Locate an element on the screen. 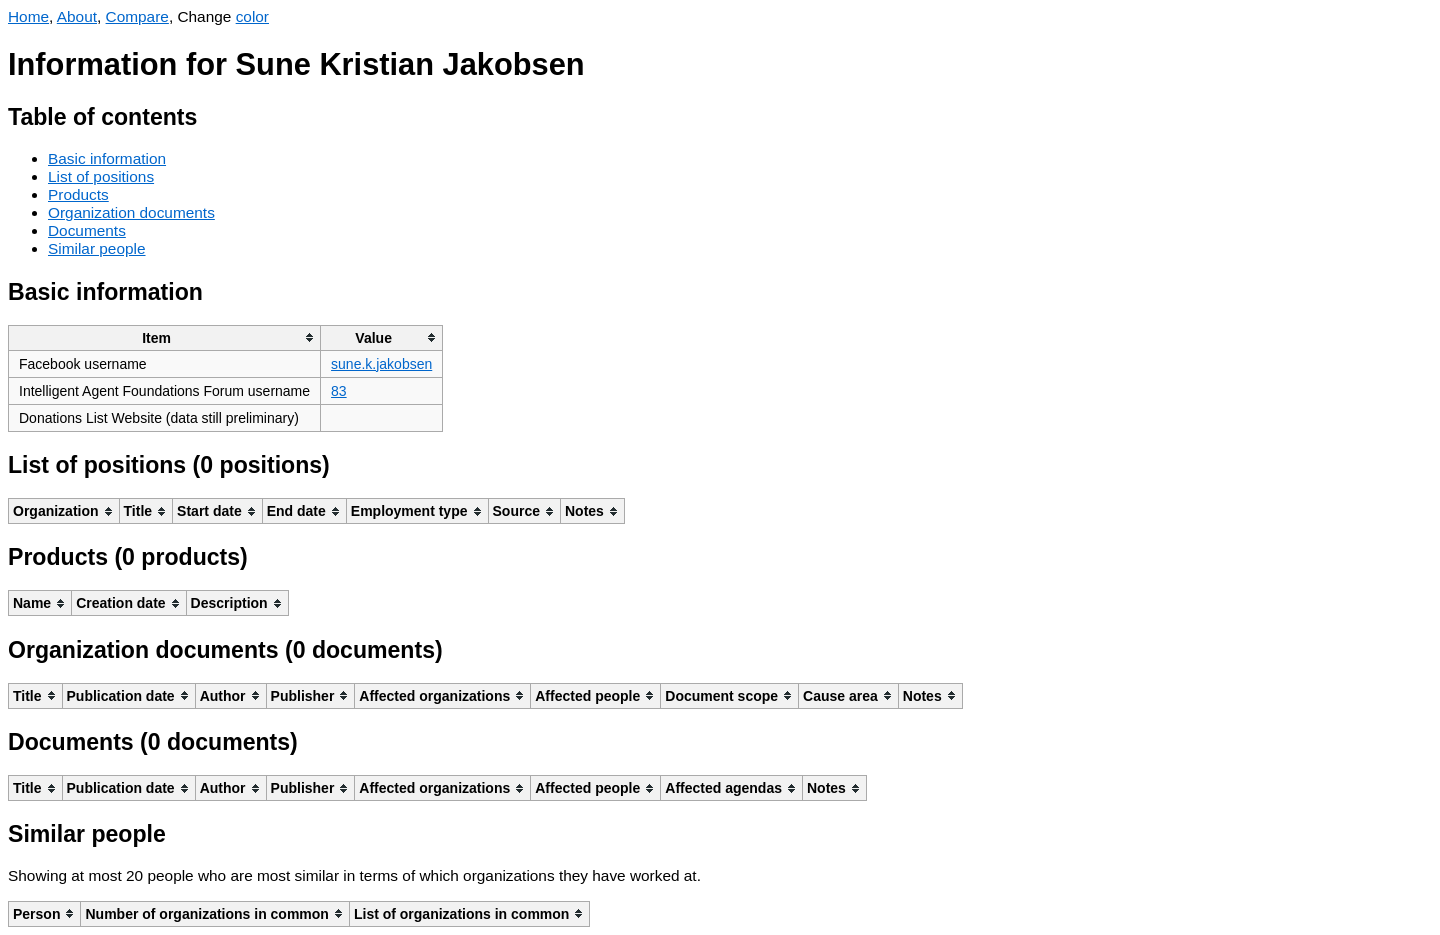  About is located at coordinates (77, 16).